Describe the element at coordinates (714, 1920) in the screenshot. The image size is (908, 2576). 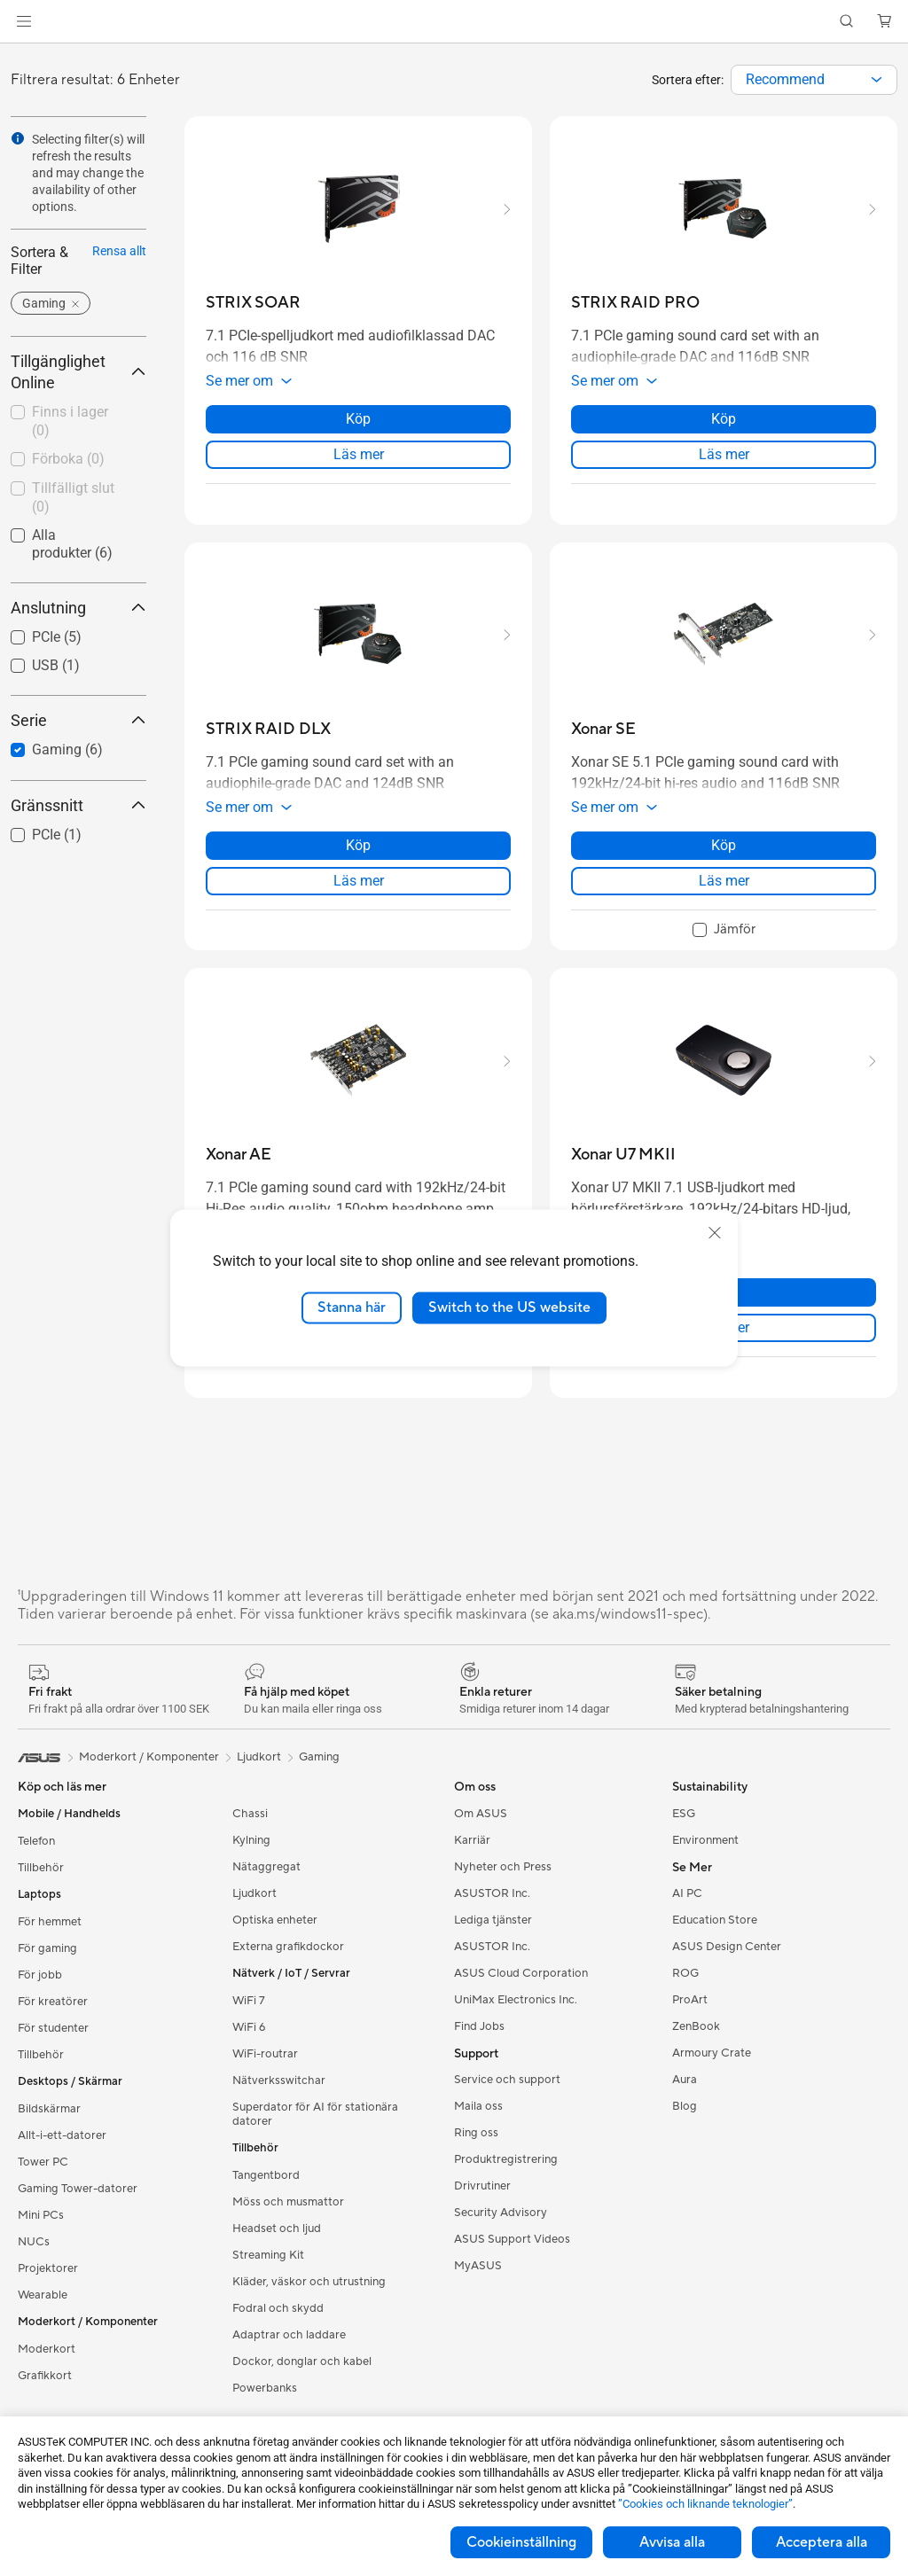
I see `Education Store` at that location.